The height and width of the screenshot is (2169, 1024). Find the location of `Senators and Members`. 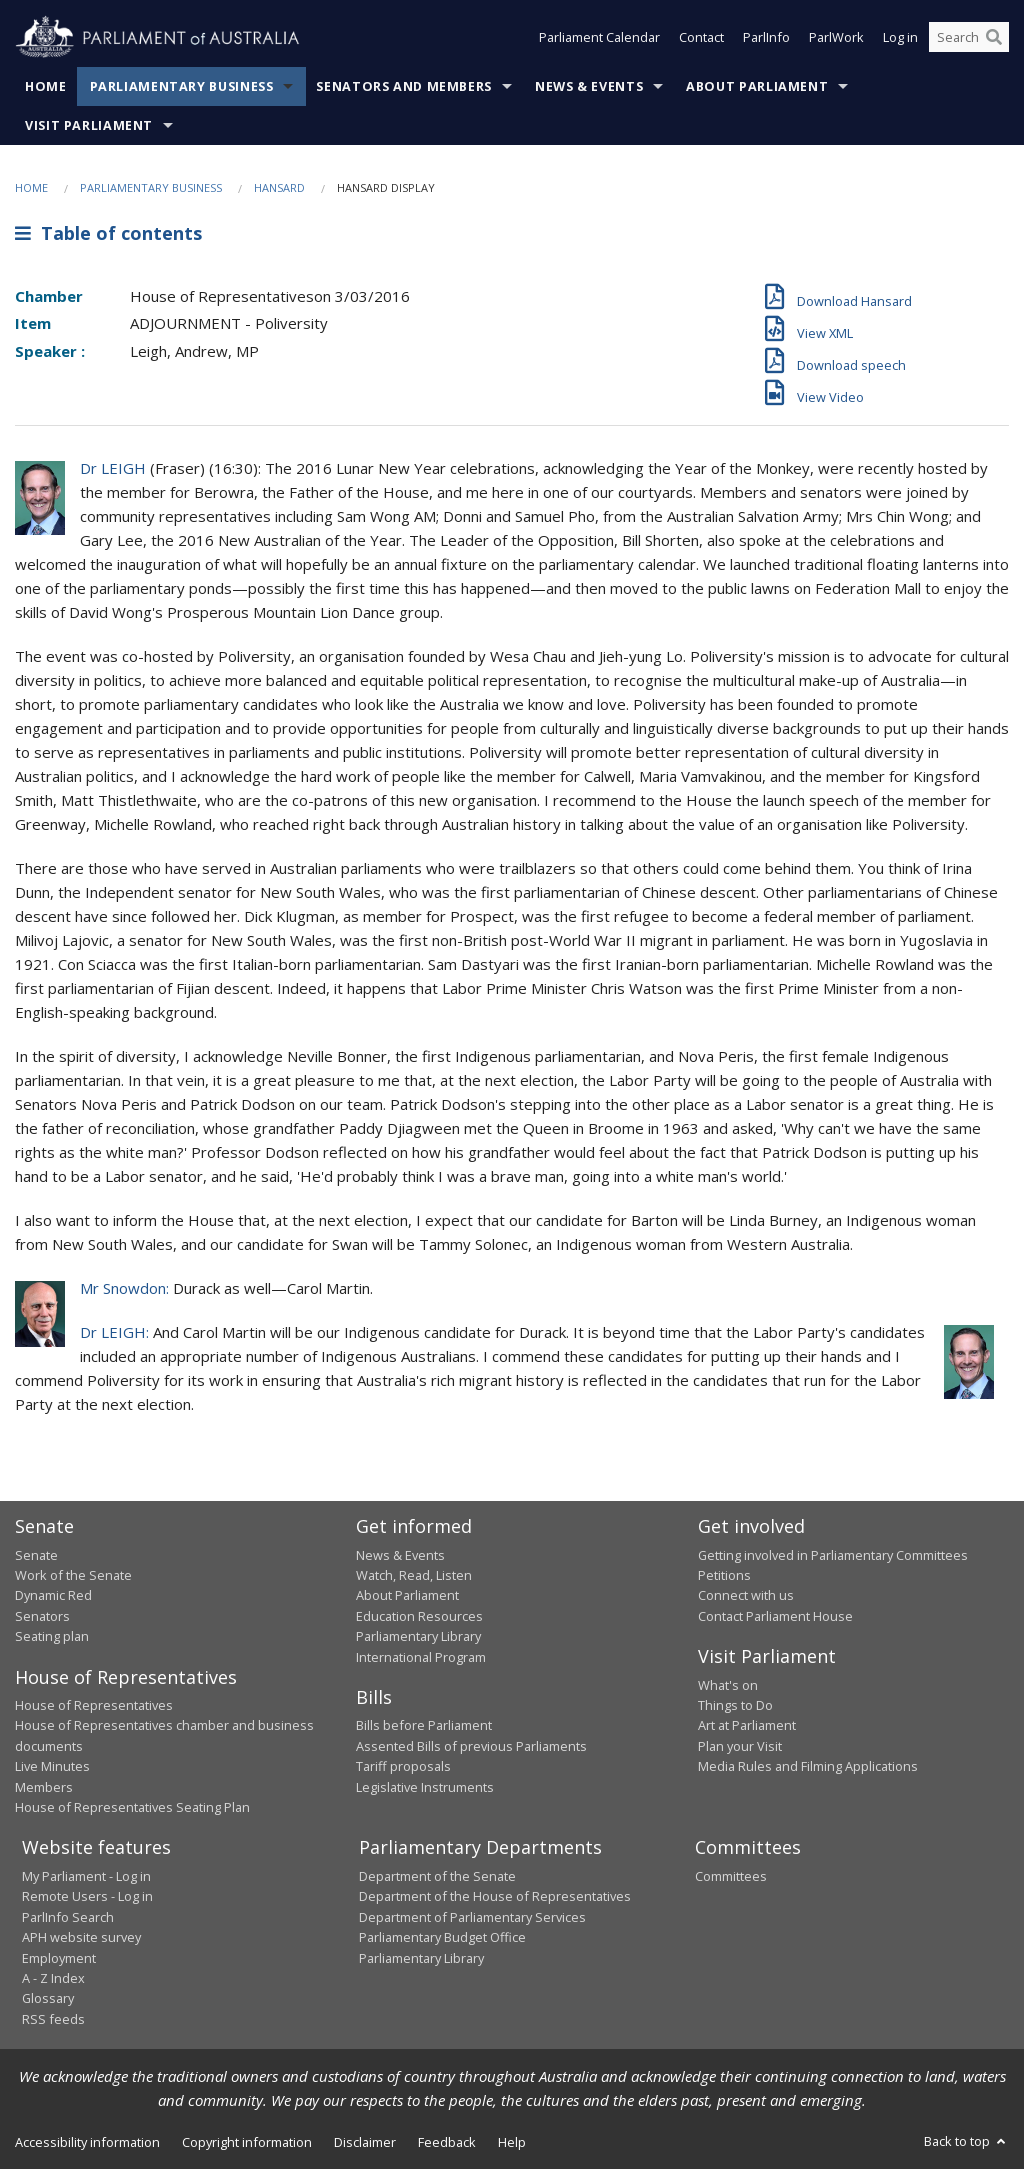

Senators and Members is located at coordinates (404, 86).